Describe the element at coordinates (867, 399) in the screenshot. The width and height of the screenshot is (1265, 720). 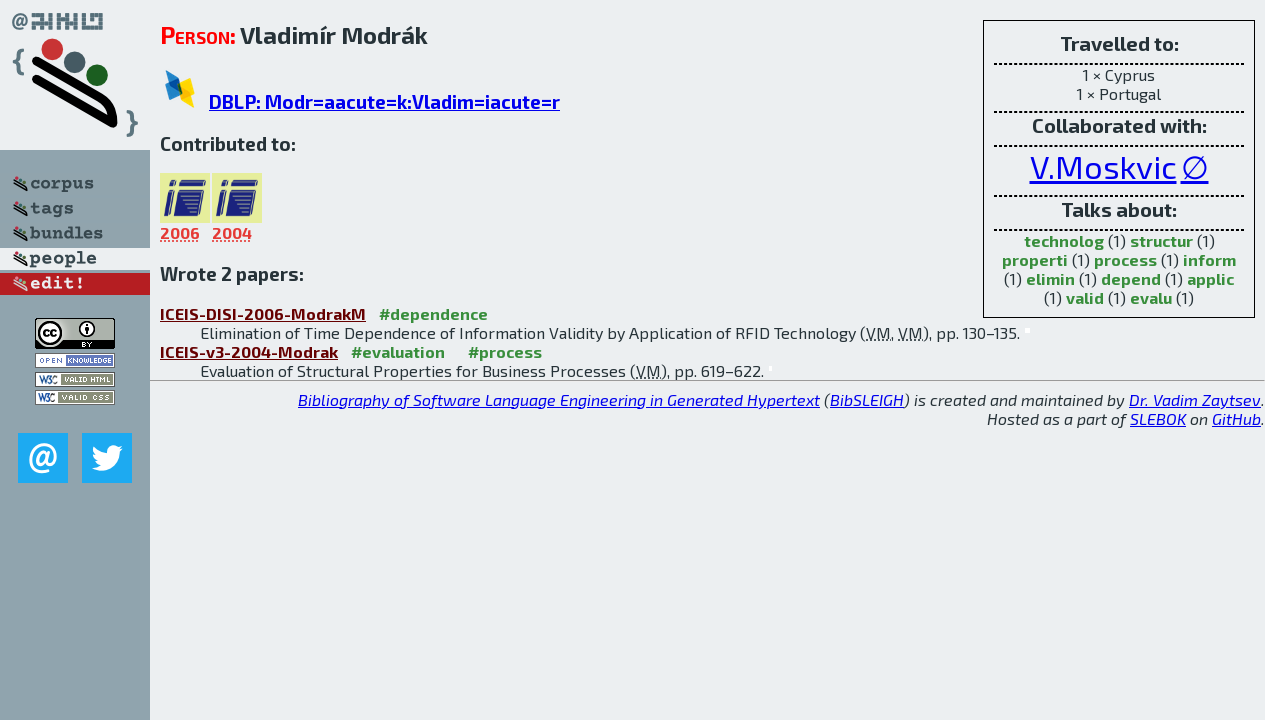
I see `BibSLEIGH` at that location.